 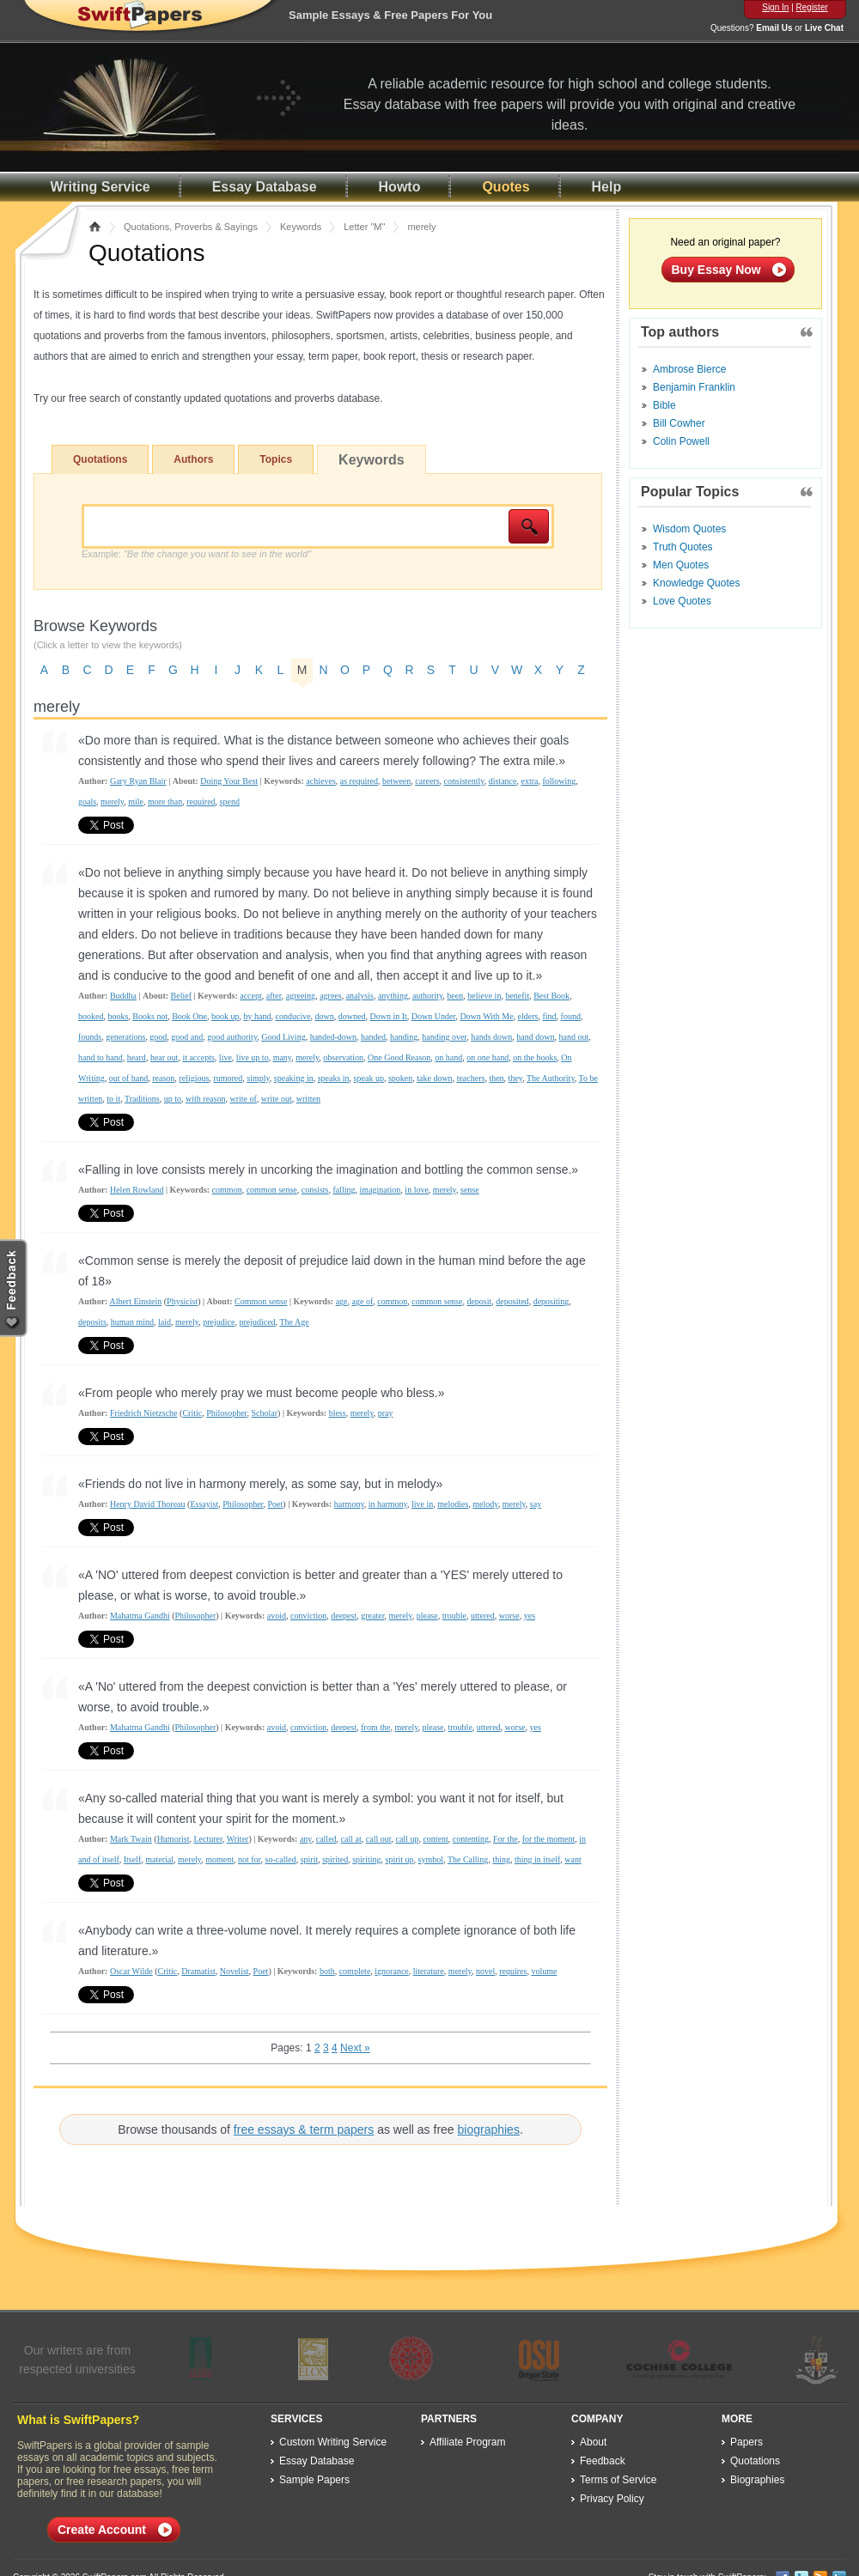 What do you see at coordinates (812, 7) in the screenshot?
I see `Register` at bounding box center [812, 7].